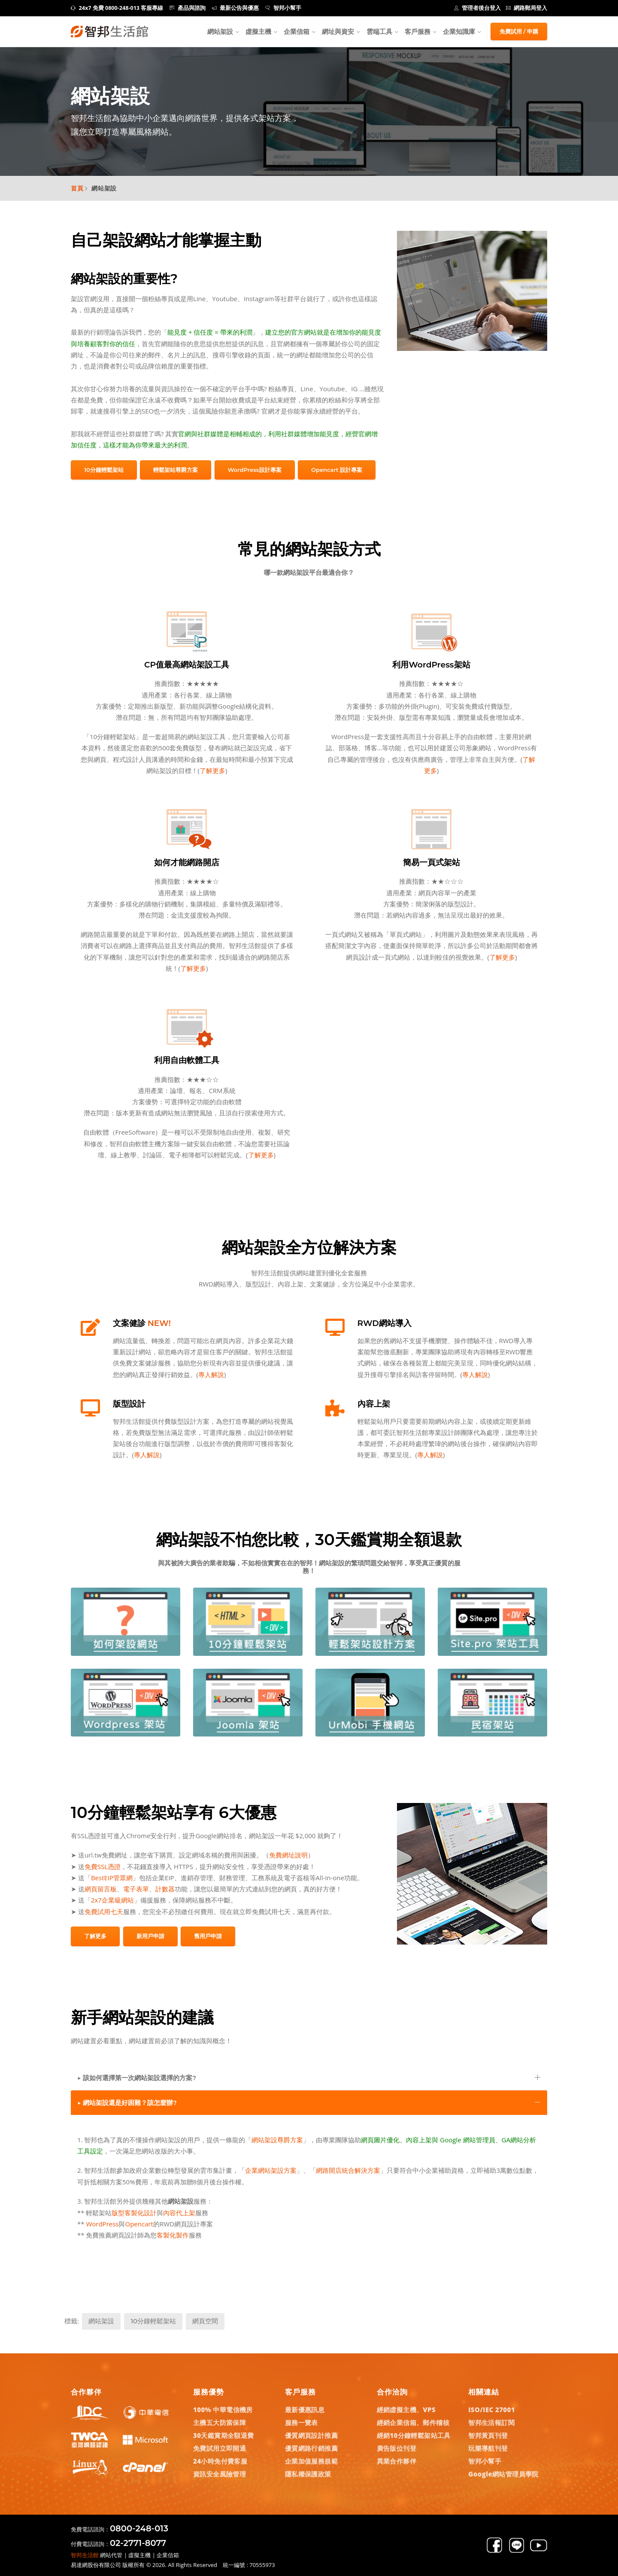  What do you see at coordinates (175, 469) in the screenshot?
I see `輕鬆架站尊爵方案` at bounding box center [175, 469].